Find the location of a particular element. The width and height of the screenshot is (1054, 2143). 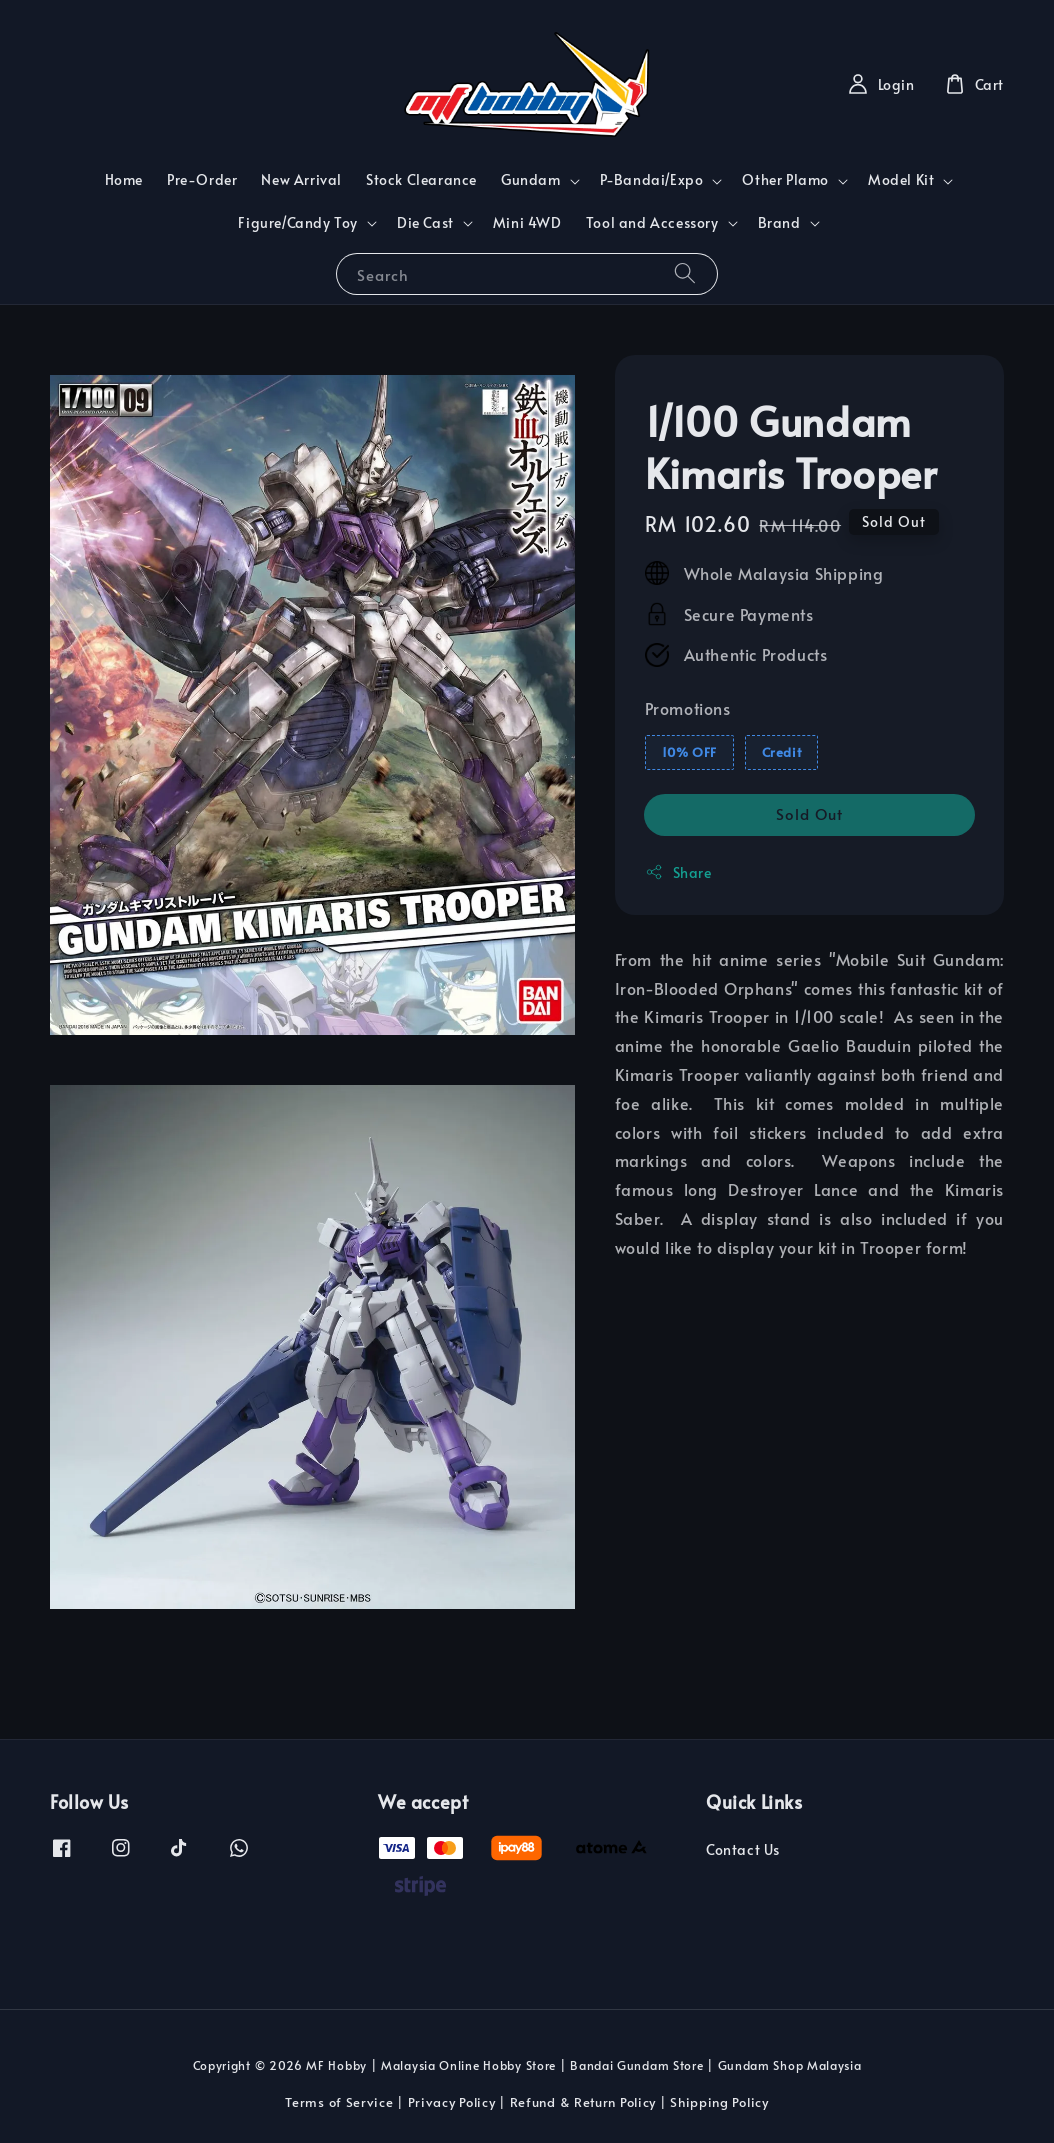

Refund & Return Policy is located at coordinates (583, 2102).